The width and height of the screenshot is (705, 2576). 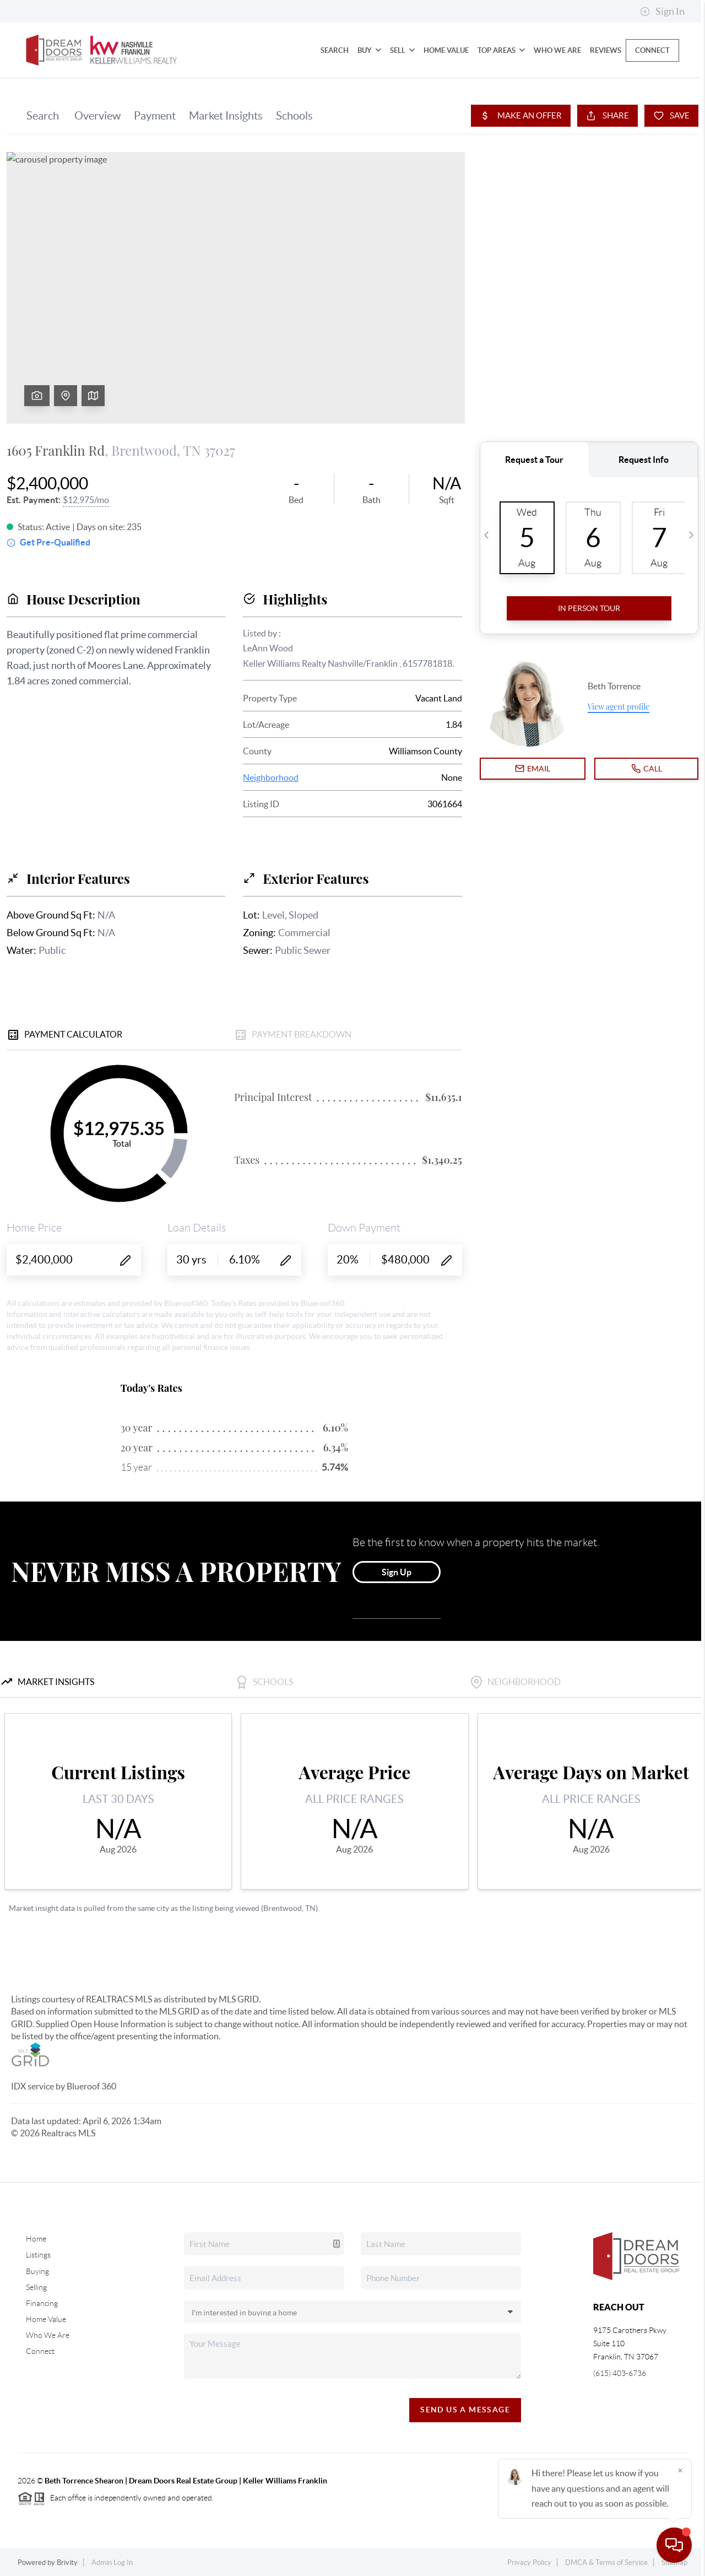 I want to click on Listings, so click(x=38, y=2254).